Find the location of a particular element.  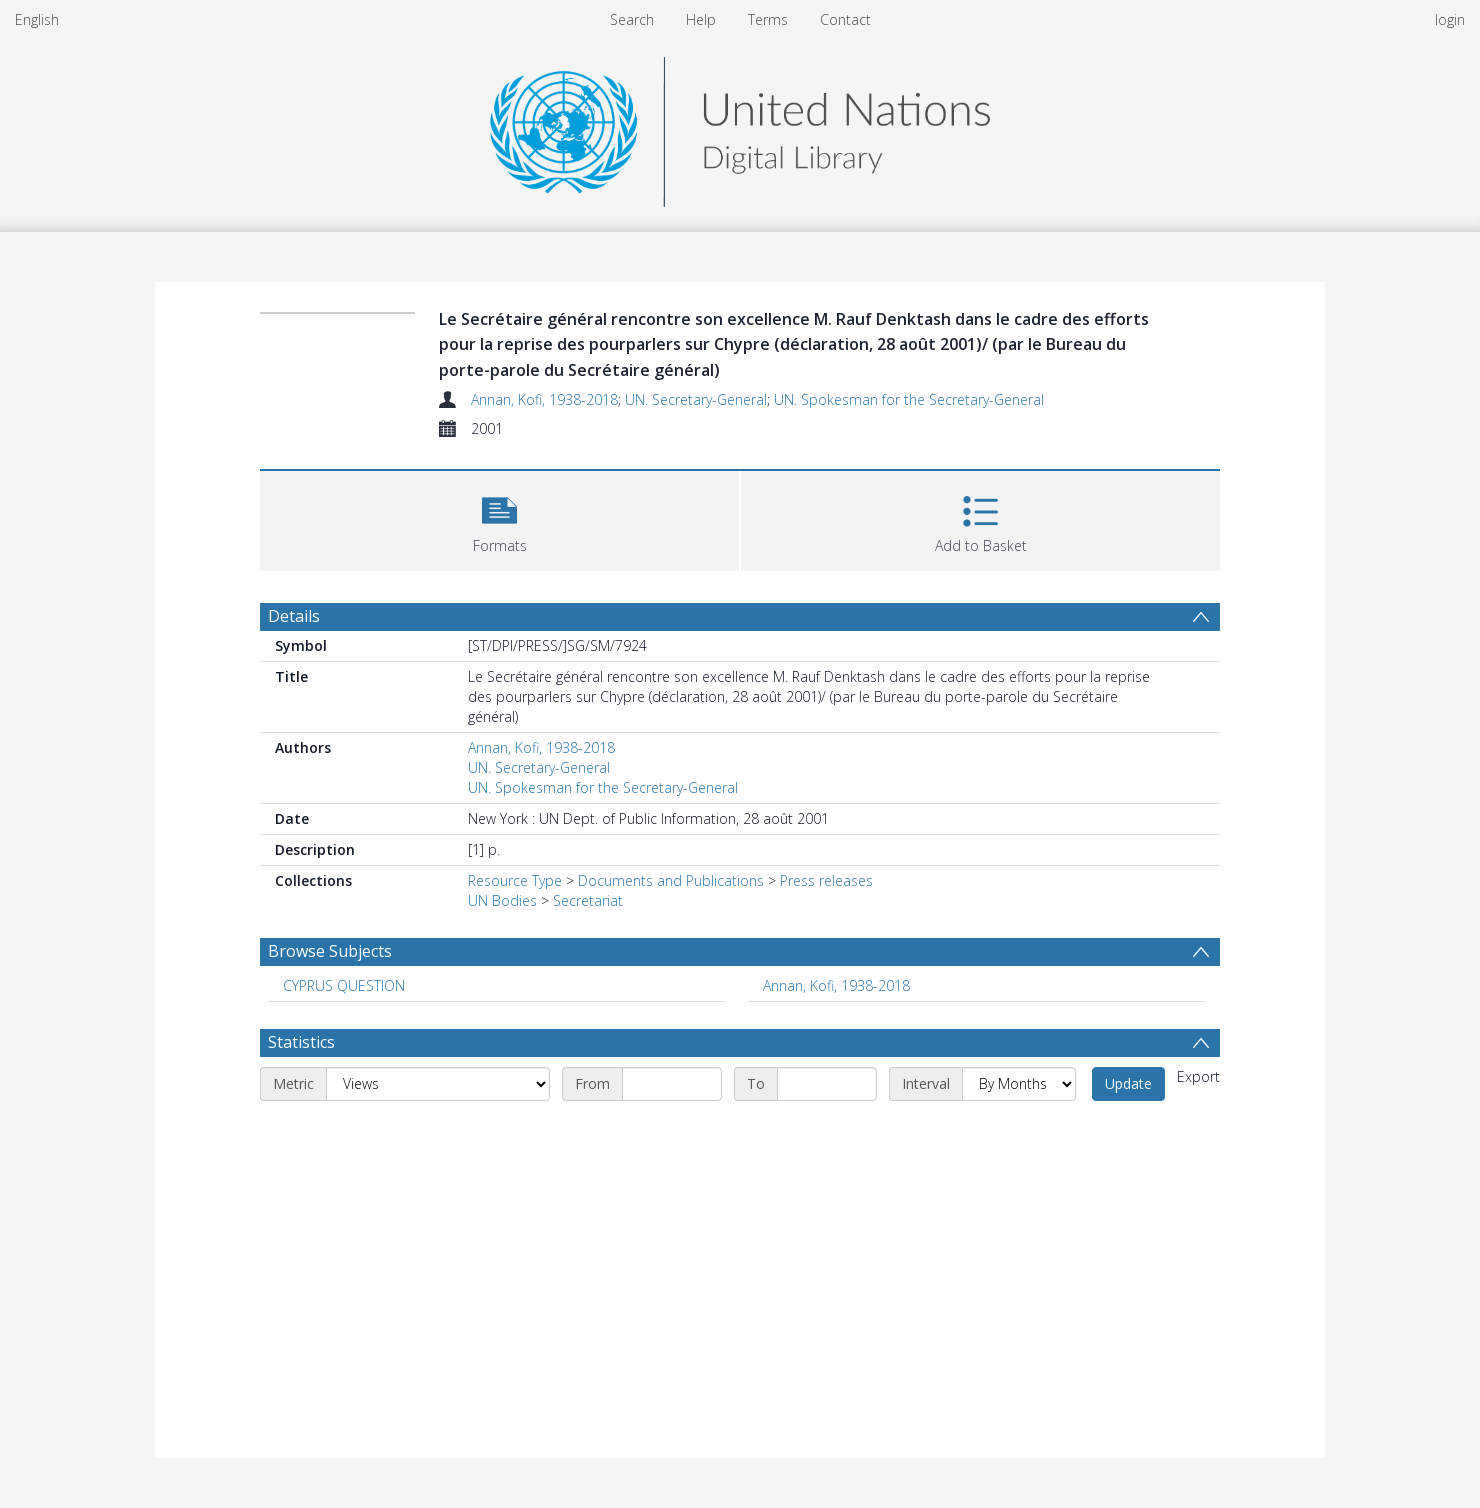

[Start date] is located at coordinates (672, 1084).